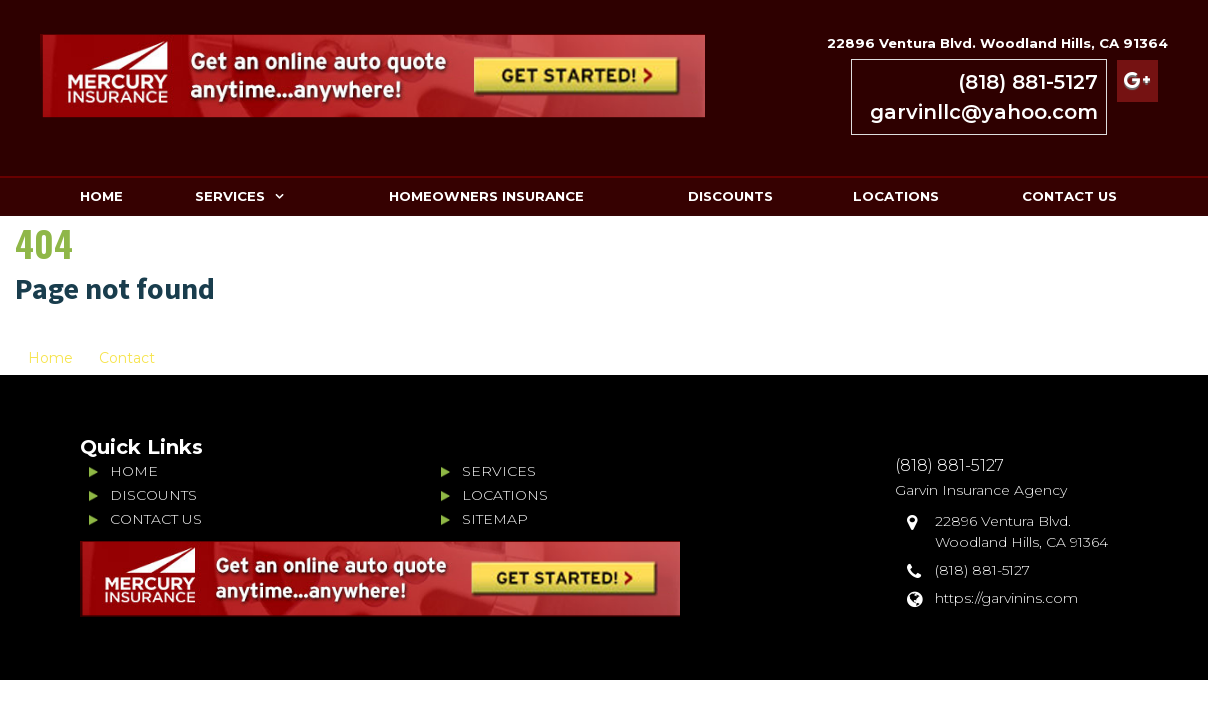 The image size is (1208, 720). Describe the element at coordinates (486, 196) in the screenshot. I see `HOMEOWNERS INSURANCE` at that location.